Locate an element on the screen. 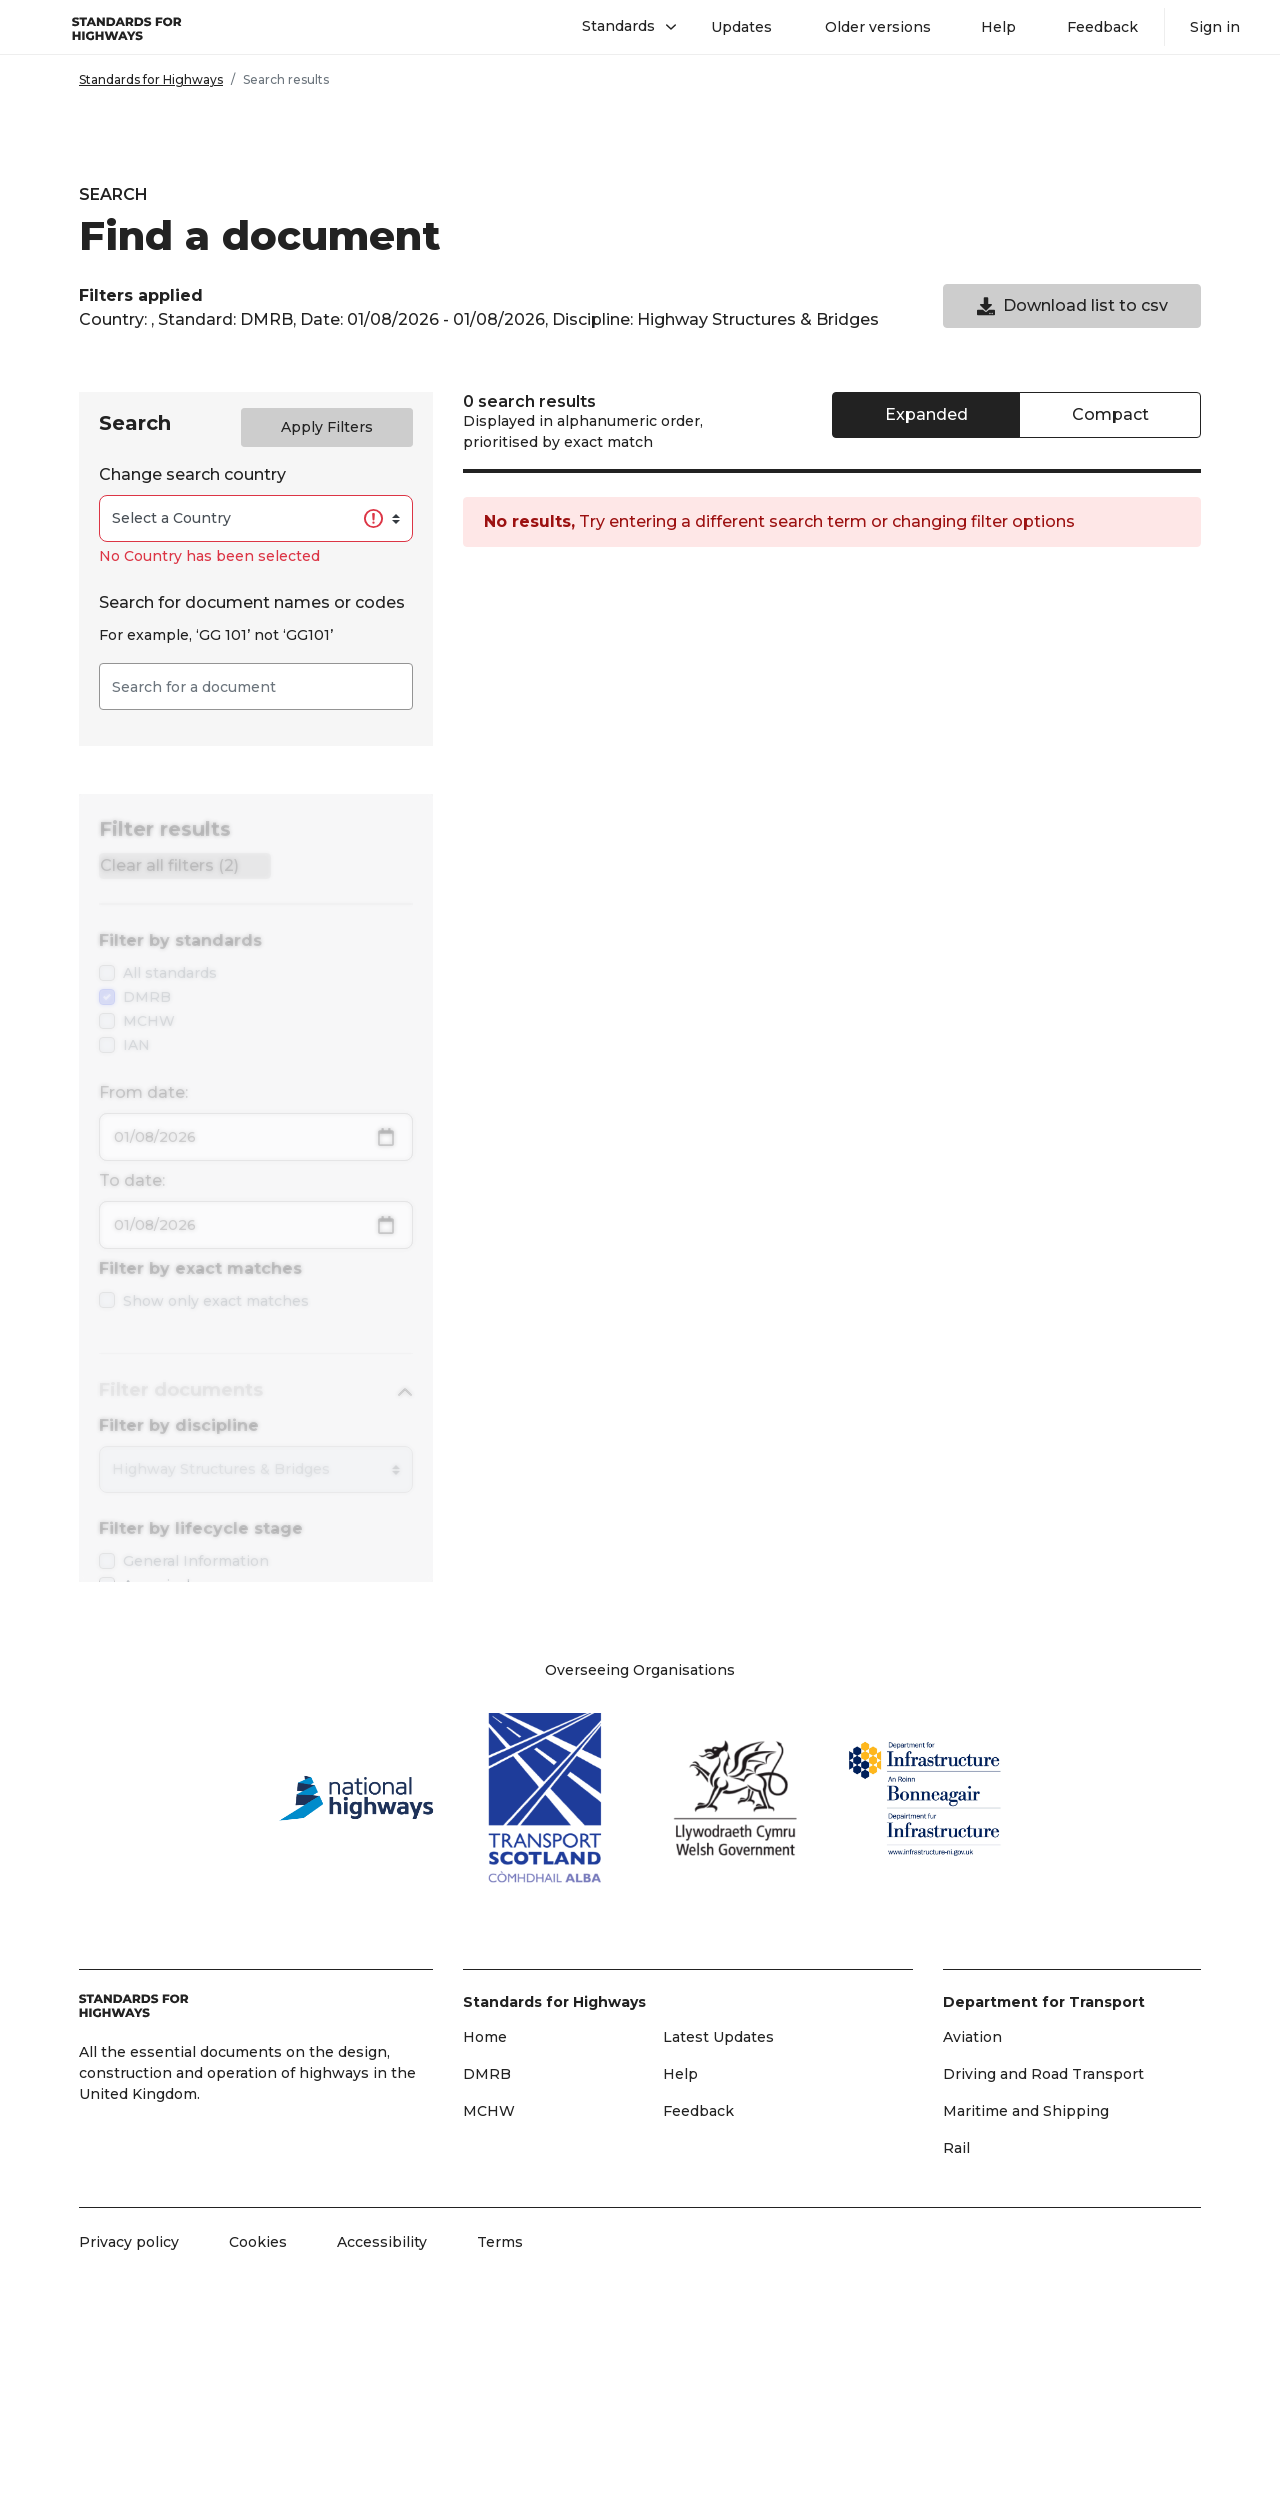 Image resolution: width=1280 pixels, height=2520 pixels. Change search country is located at coordinates (192, 474).